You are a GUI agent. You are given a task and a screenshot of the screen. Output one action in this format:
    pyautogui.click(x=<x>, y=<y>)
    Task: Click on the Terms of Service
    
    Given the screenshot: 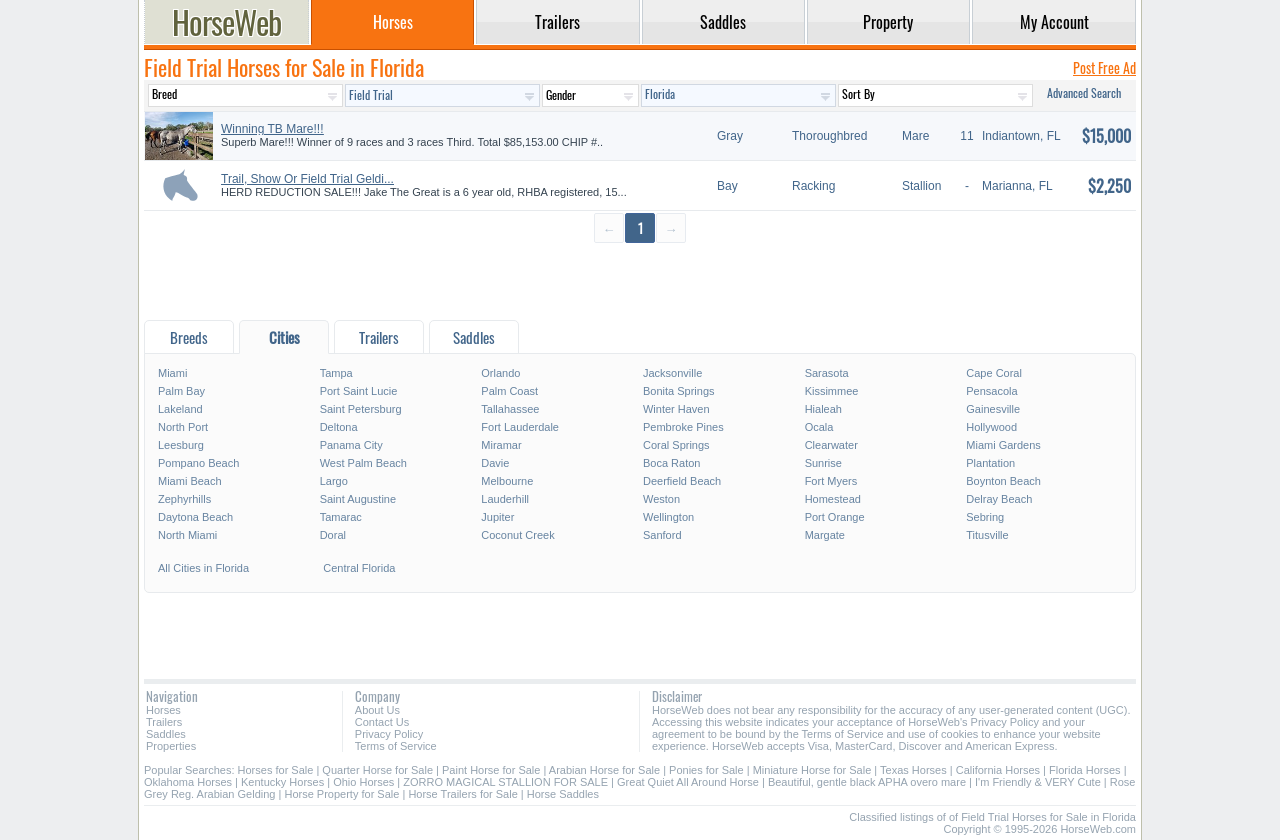 What is the action you would take?
    pyautogui.click(x=396, y=746)
    